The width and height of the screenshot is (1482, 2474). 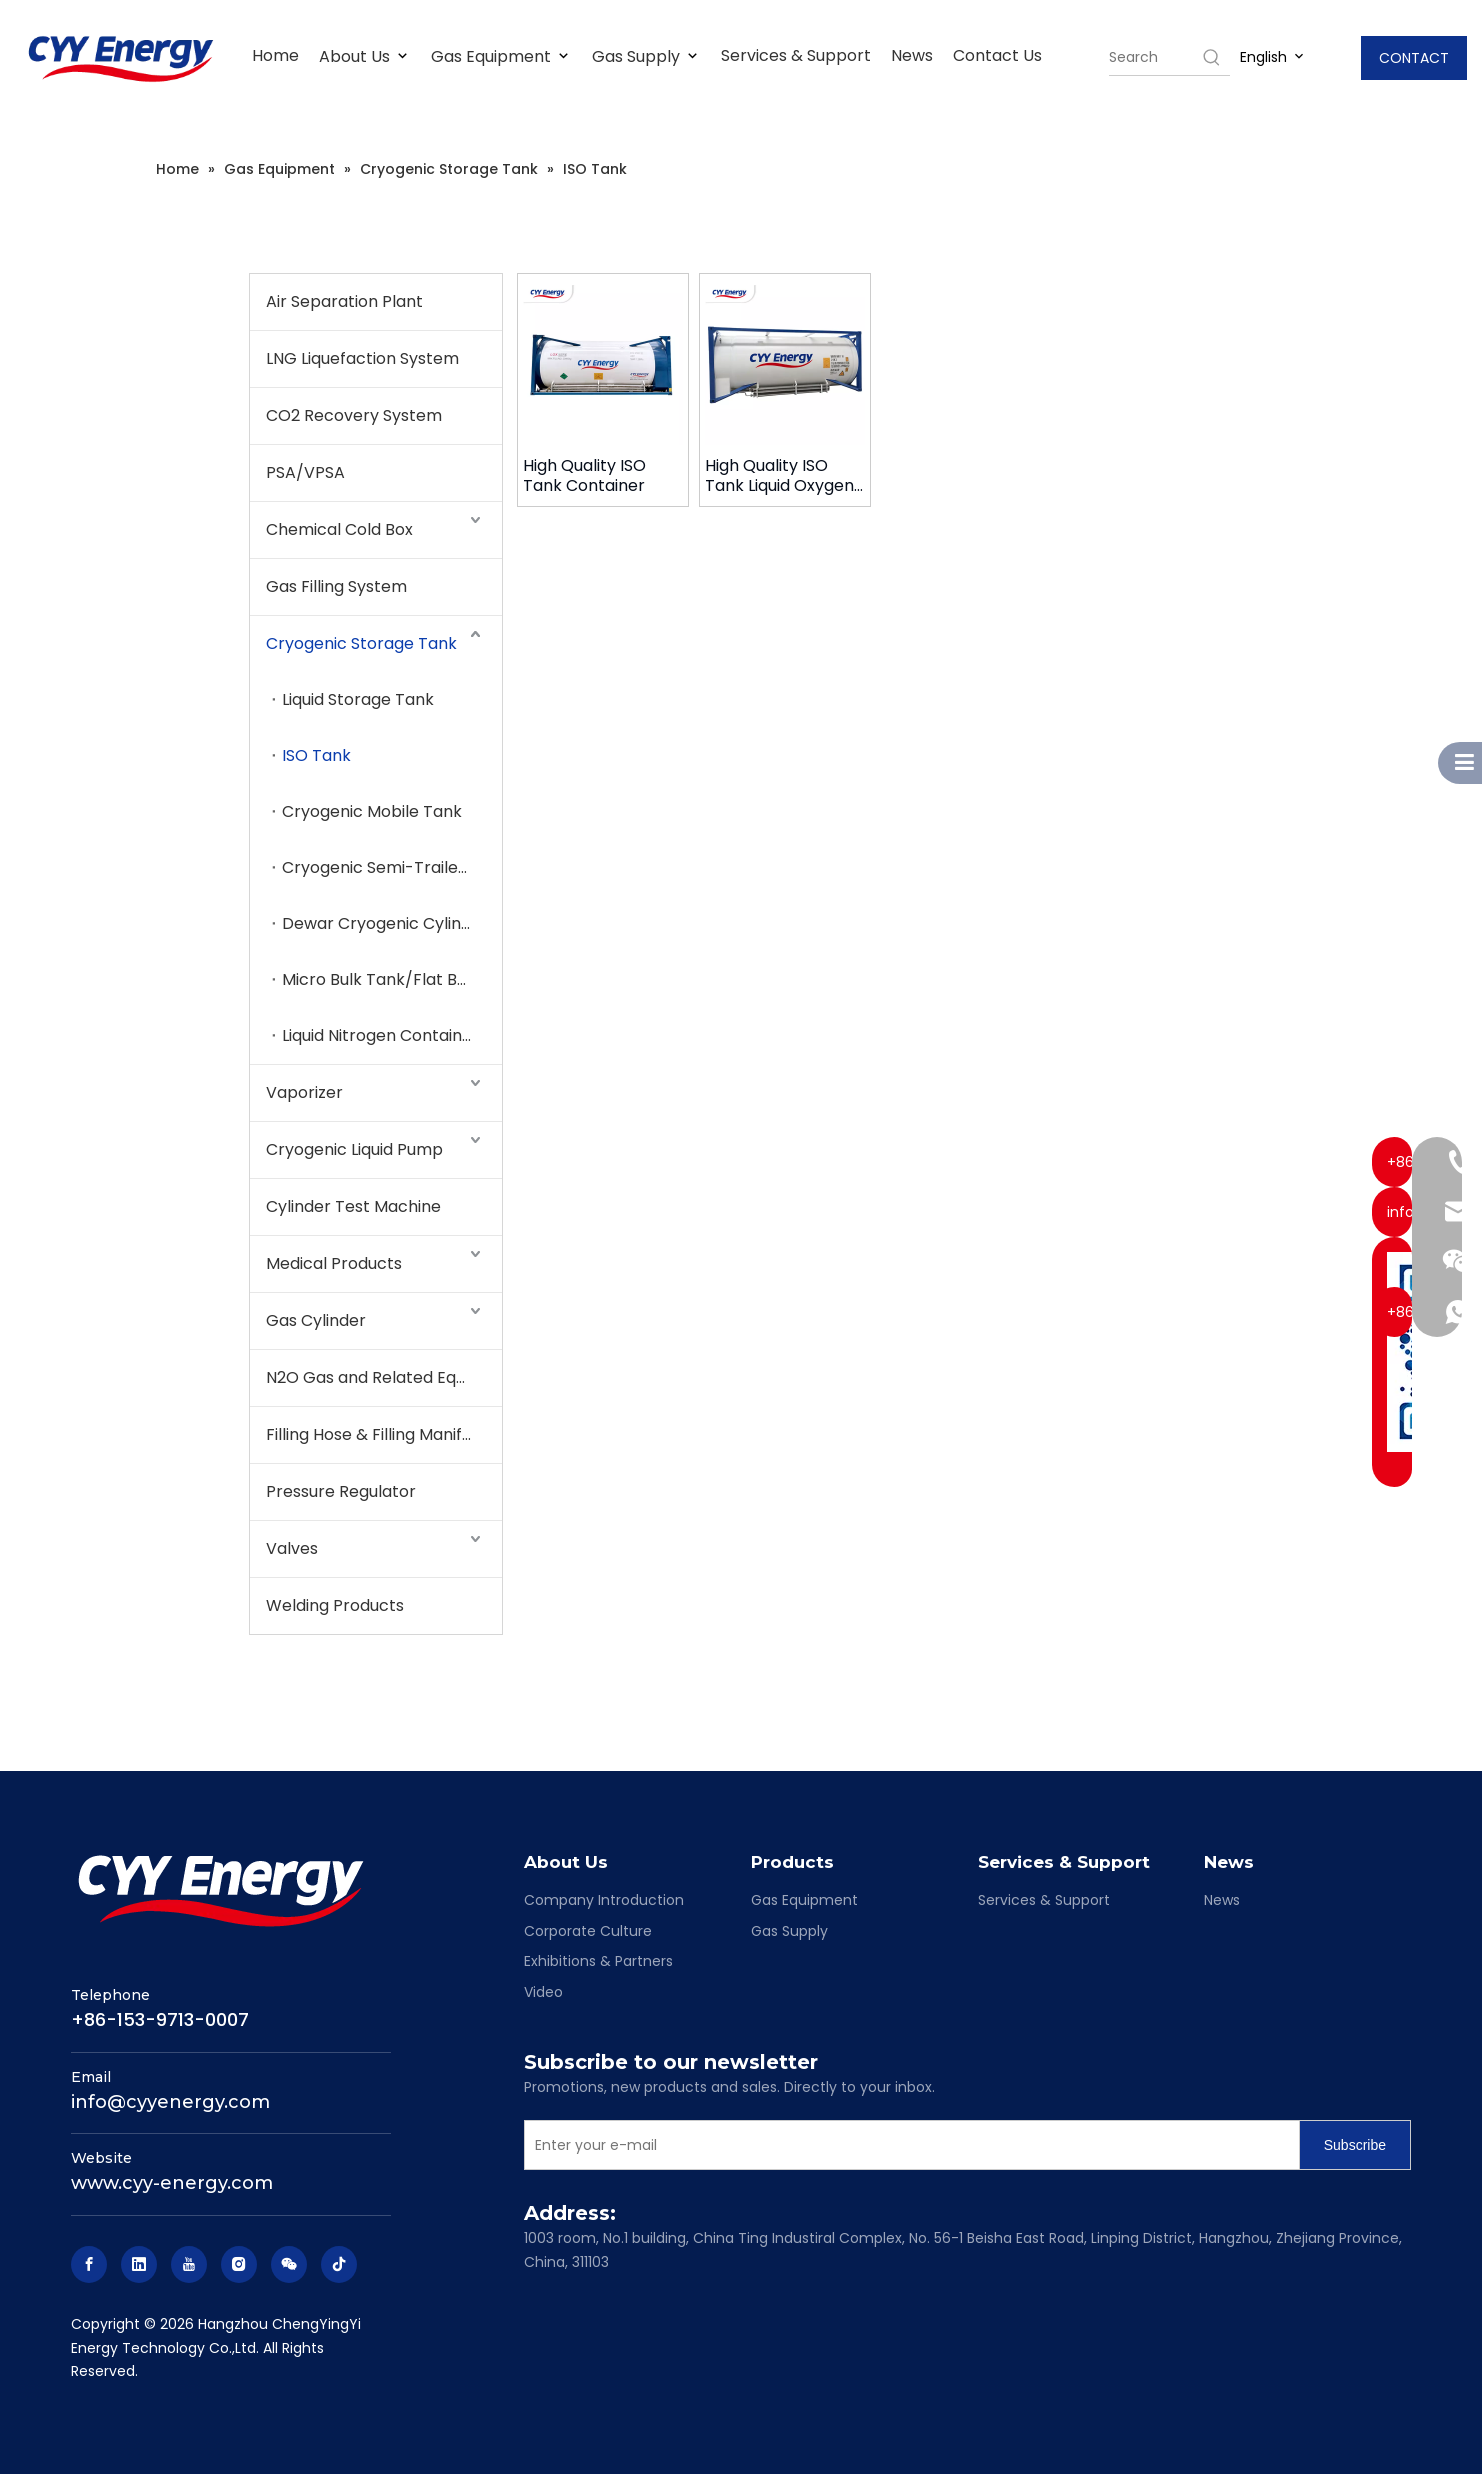 I want to click on Contact Us, so click(x=997, y=55).